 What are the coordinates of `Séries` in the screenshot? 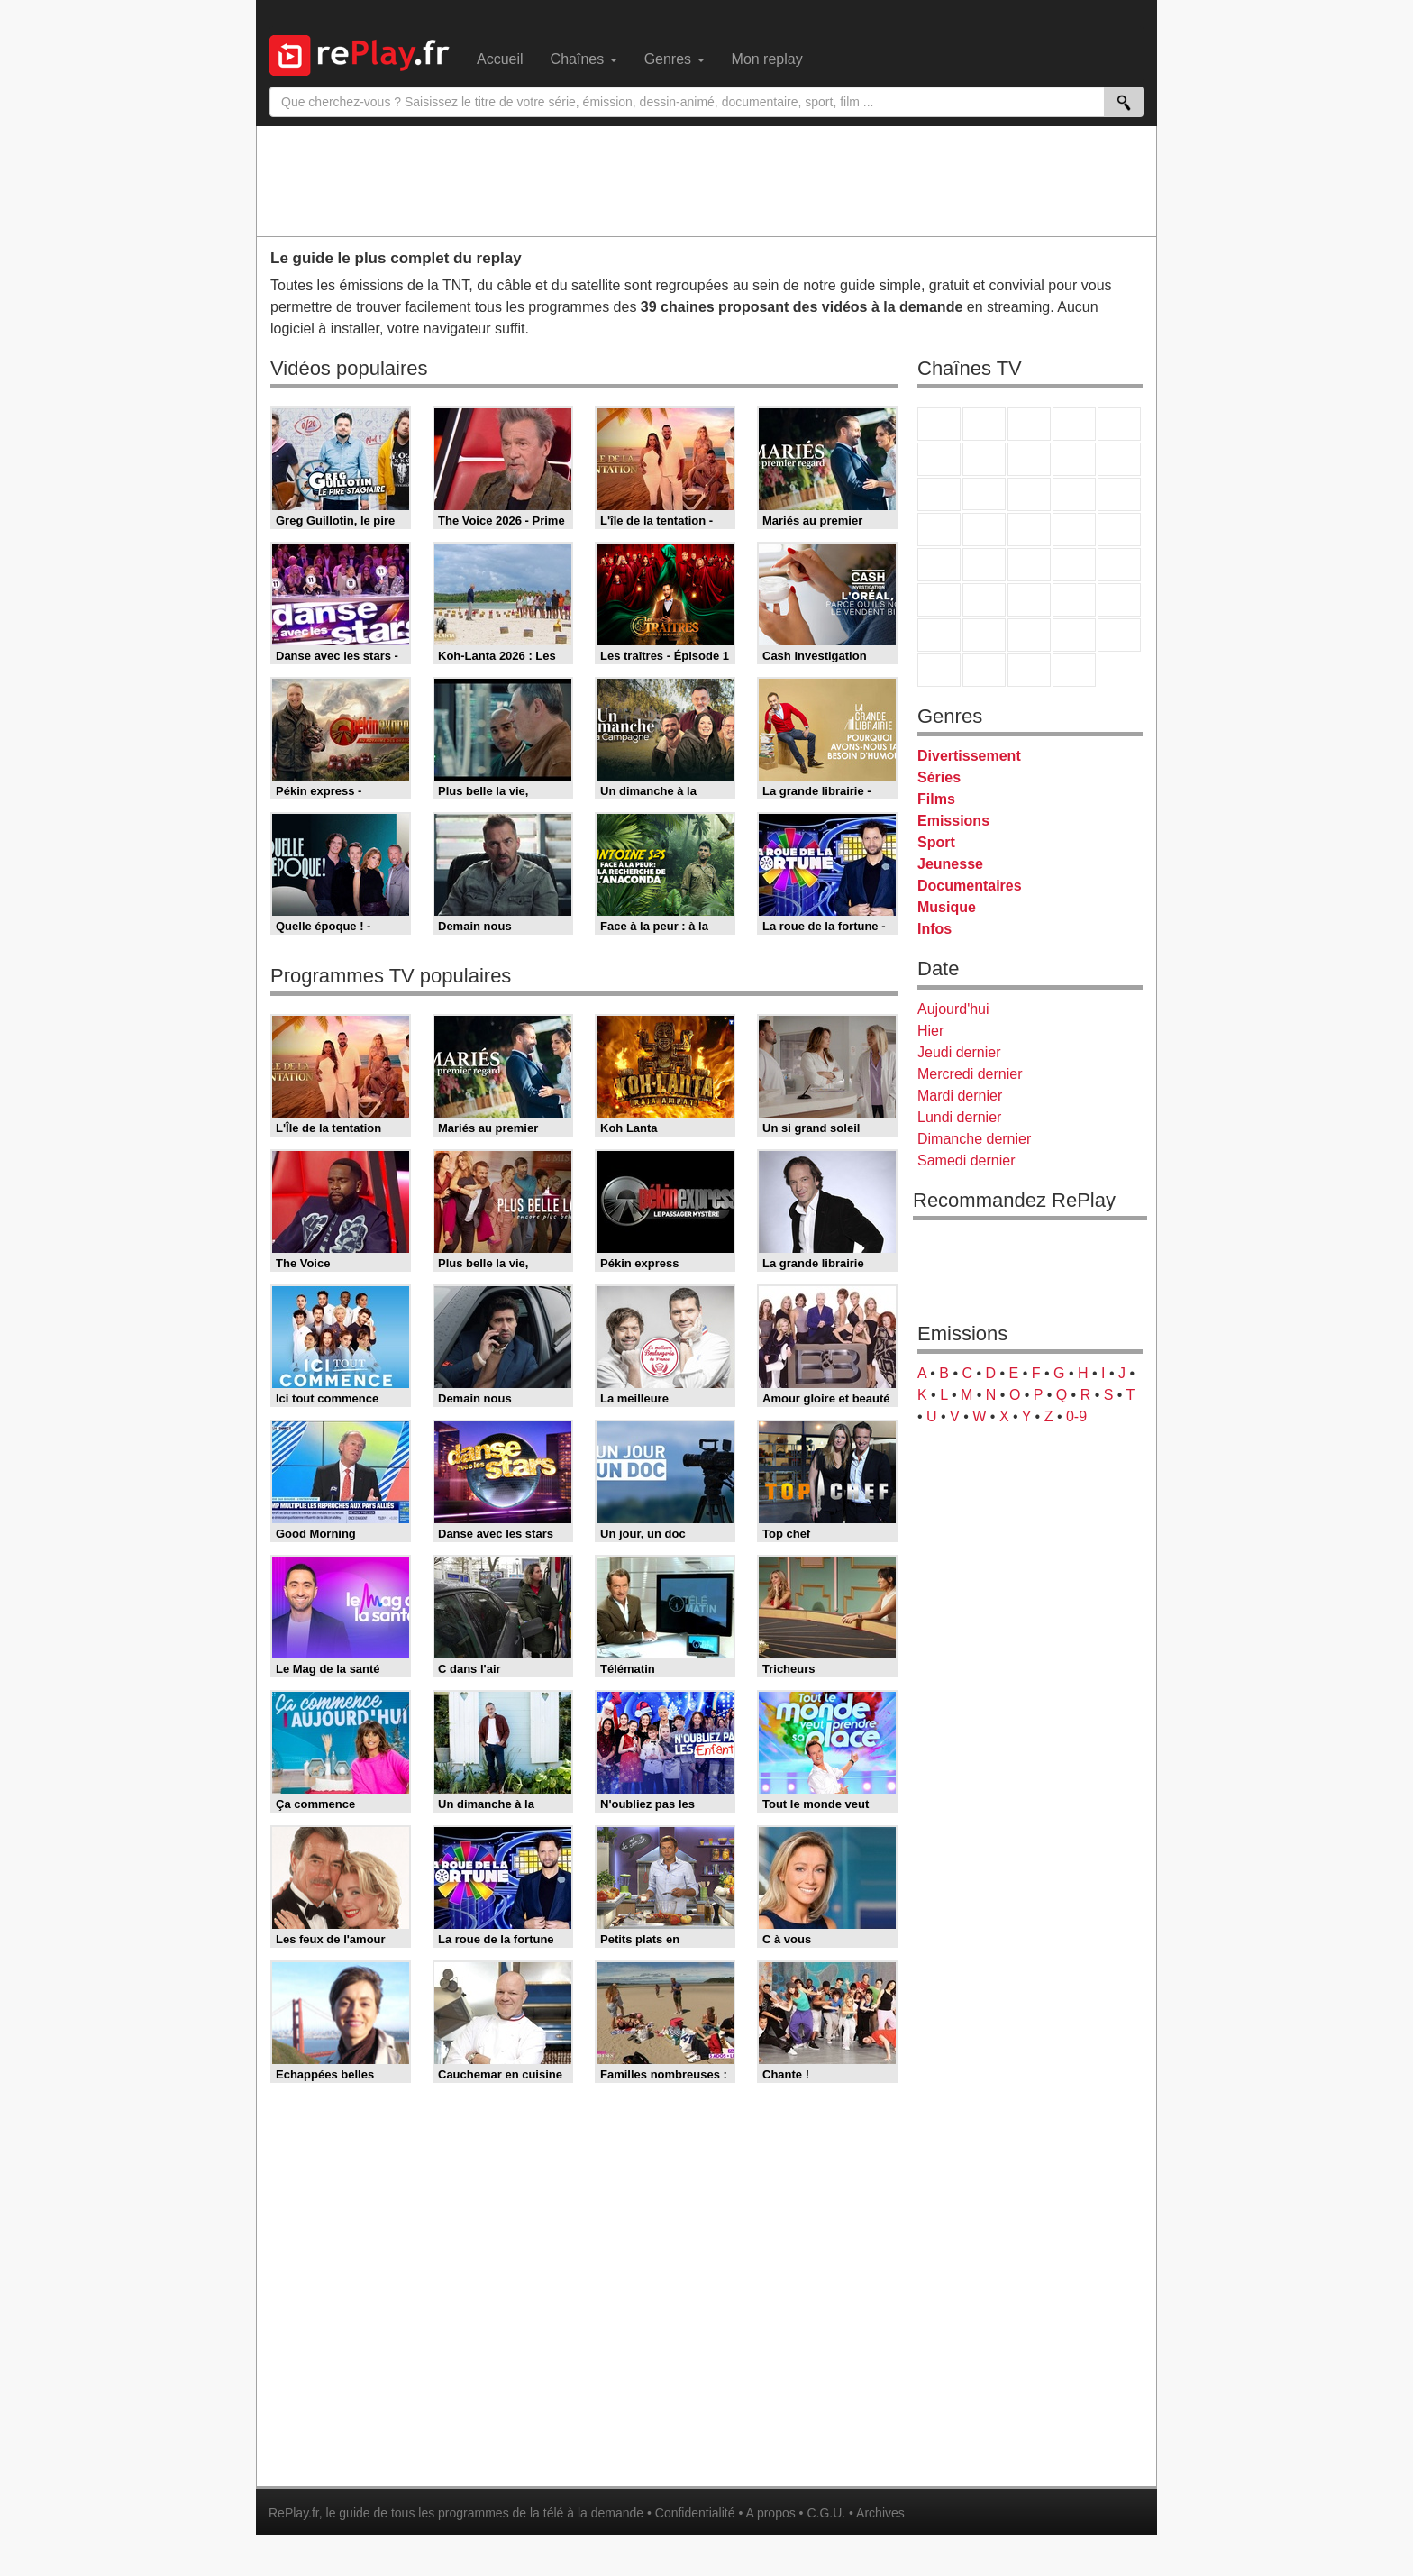 It's located at (939, 777).